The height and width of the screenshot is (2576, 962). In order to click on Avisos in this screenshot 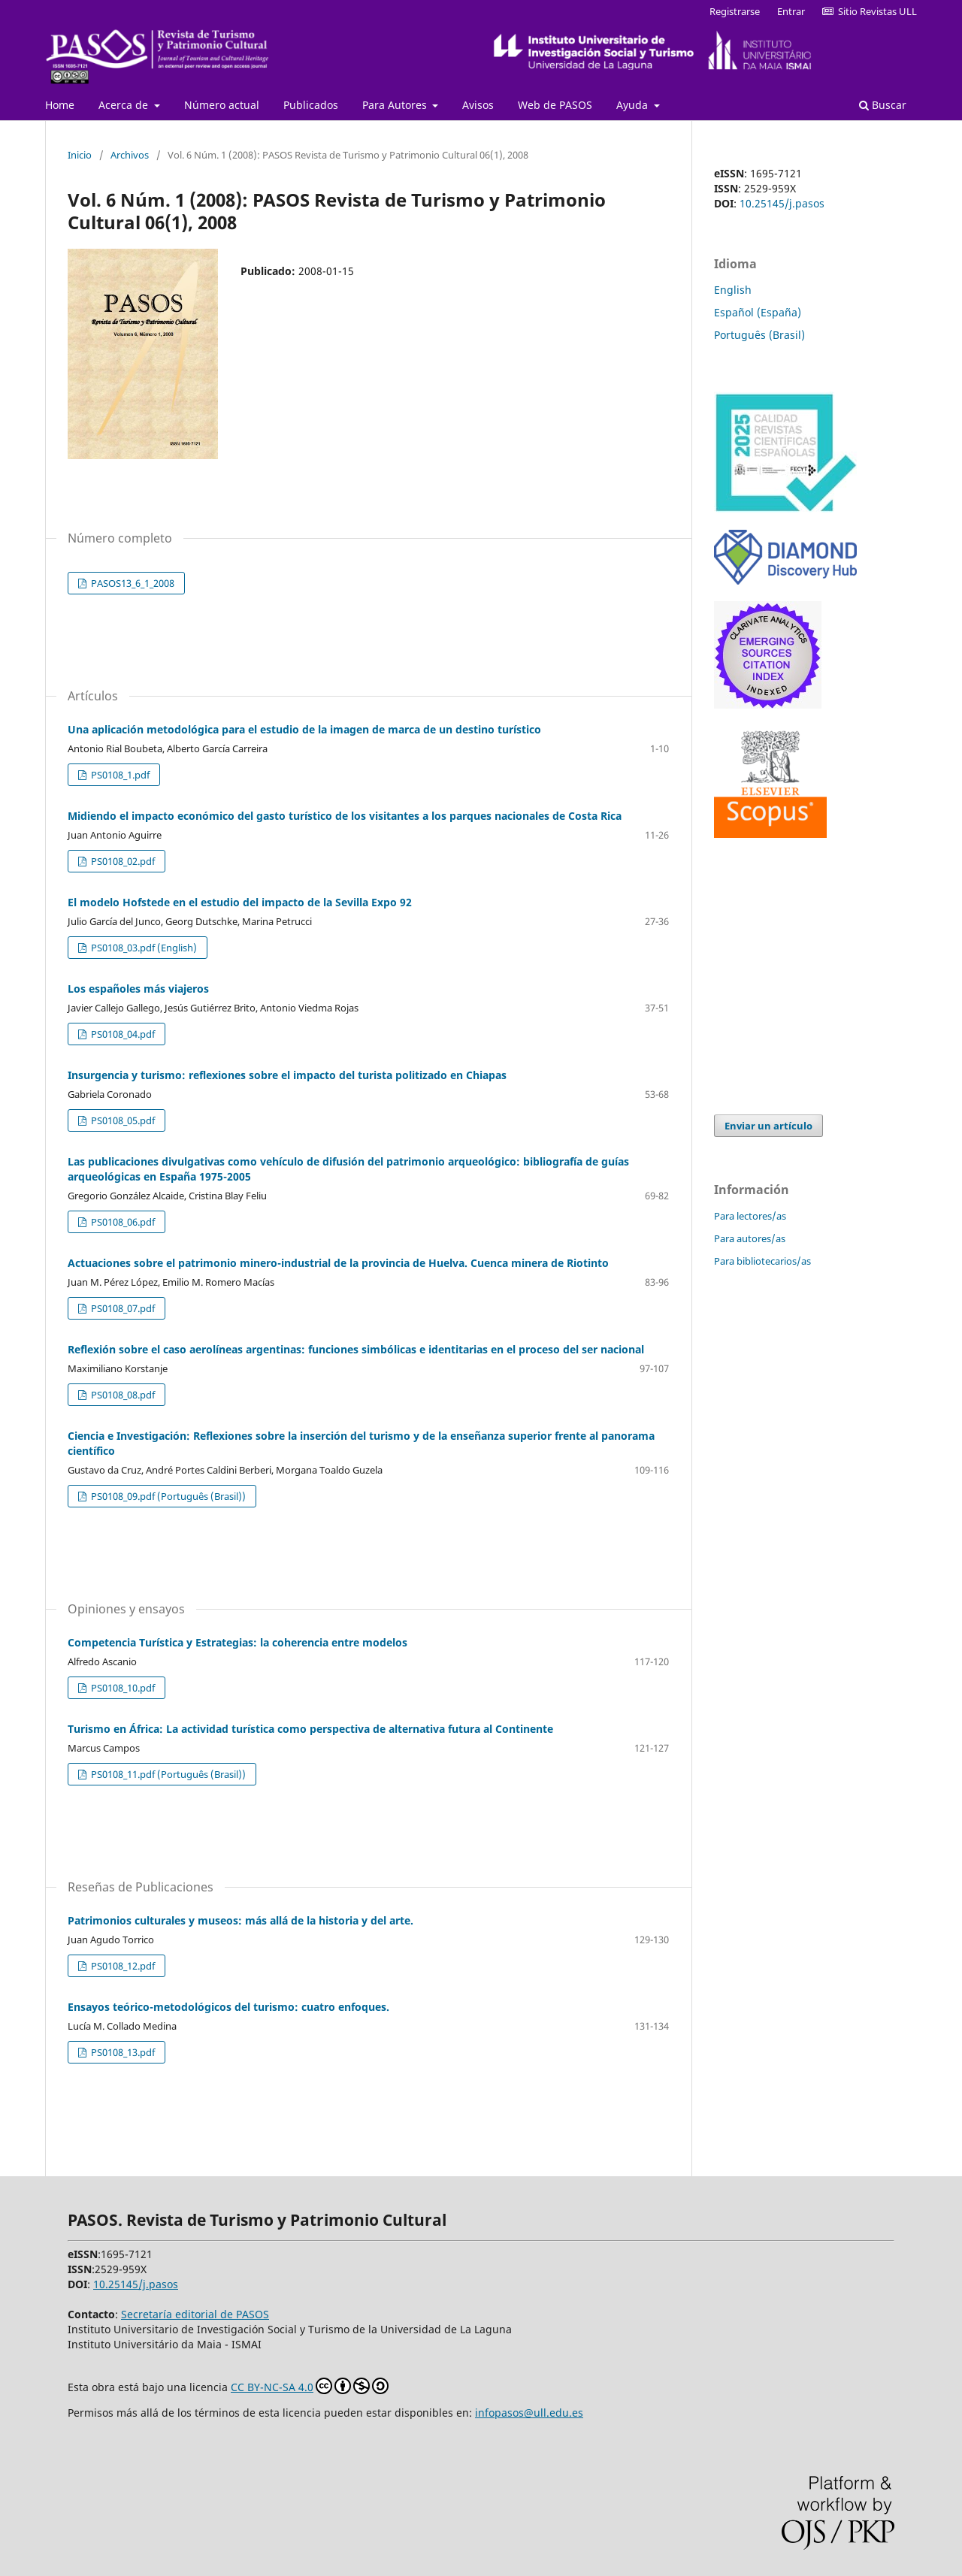, I will do `click(478, 105)`.